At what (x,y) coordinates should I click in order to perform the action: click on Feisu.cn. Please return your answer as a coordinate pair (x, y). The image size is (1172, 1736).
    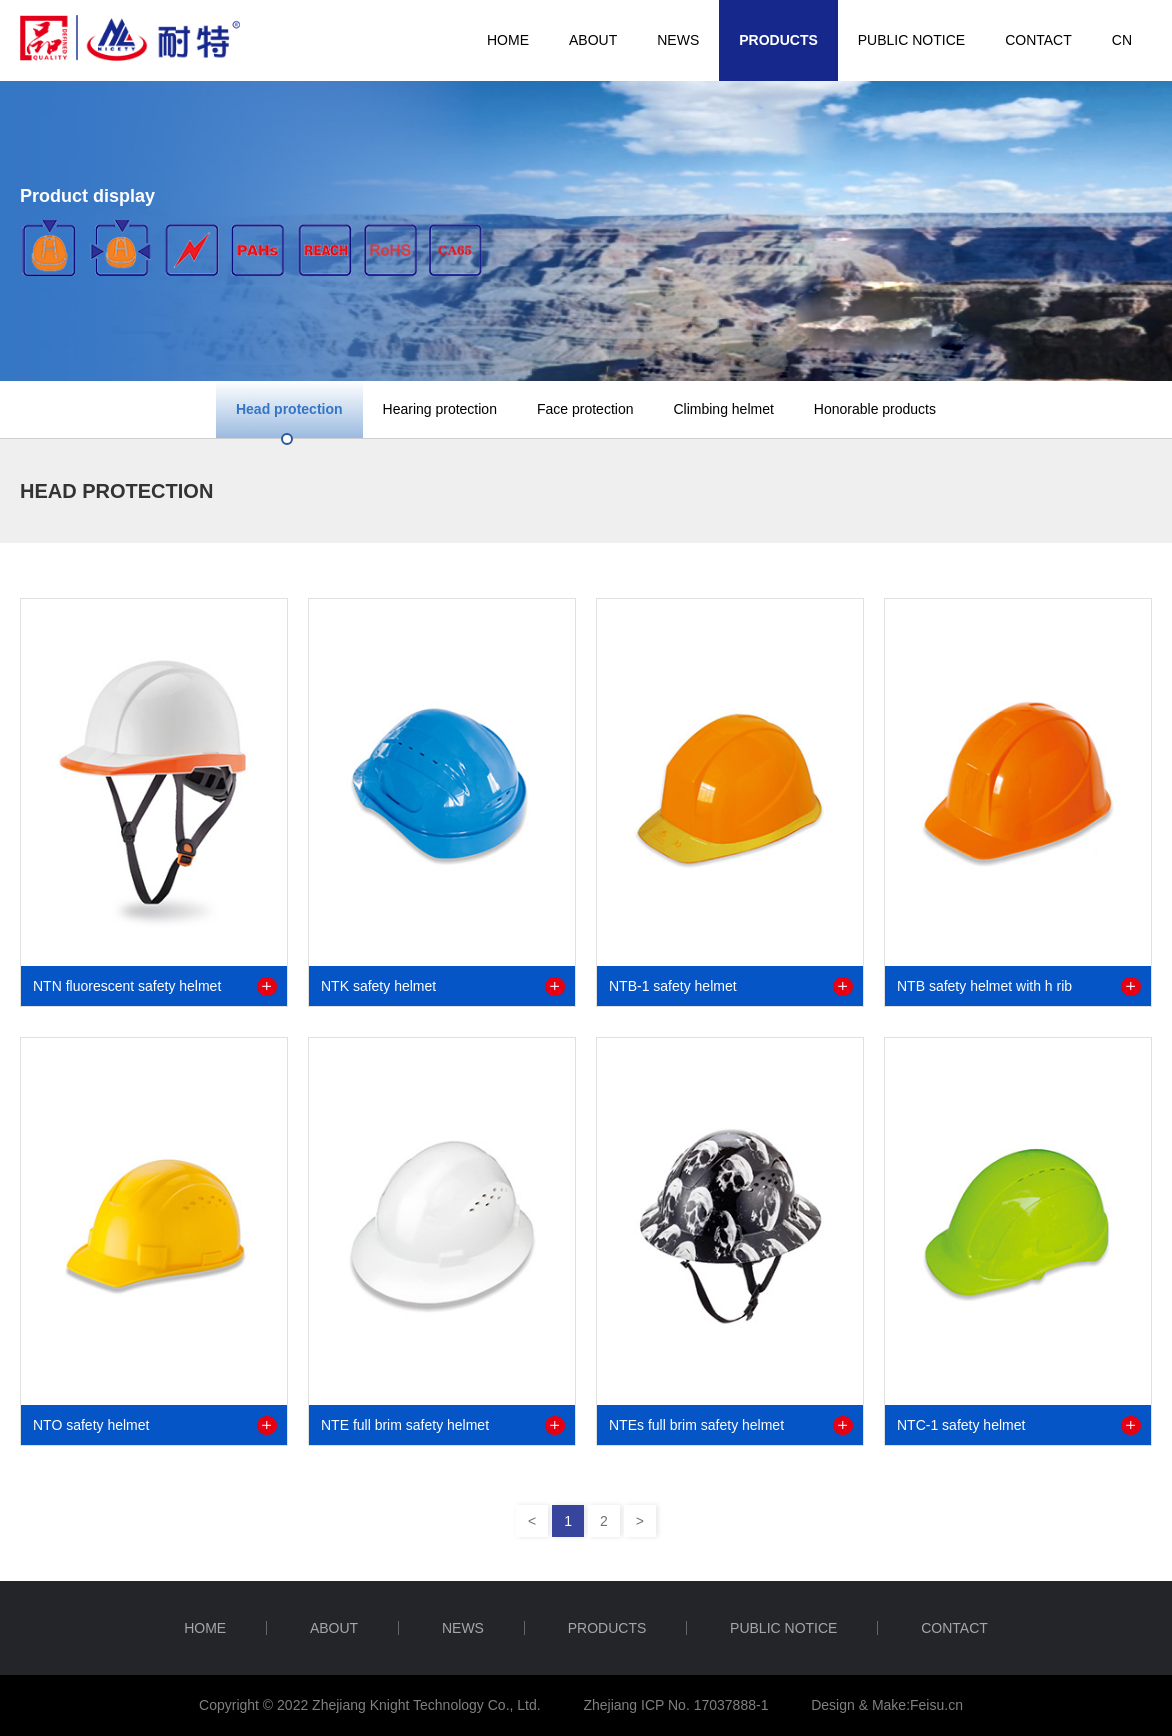
    Looking at the image, I should click on (936, 1705).